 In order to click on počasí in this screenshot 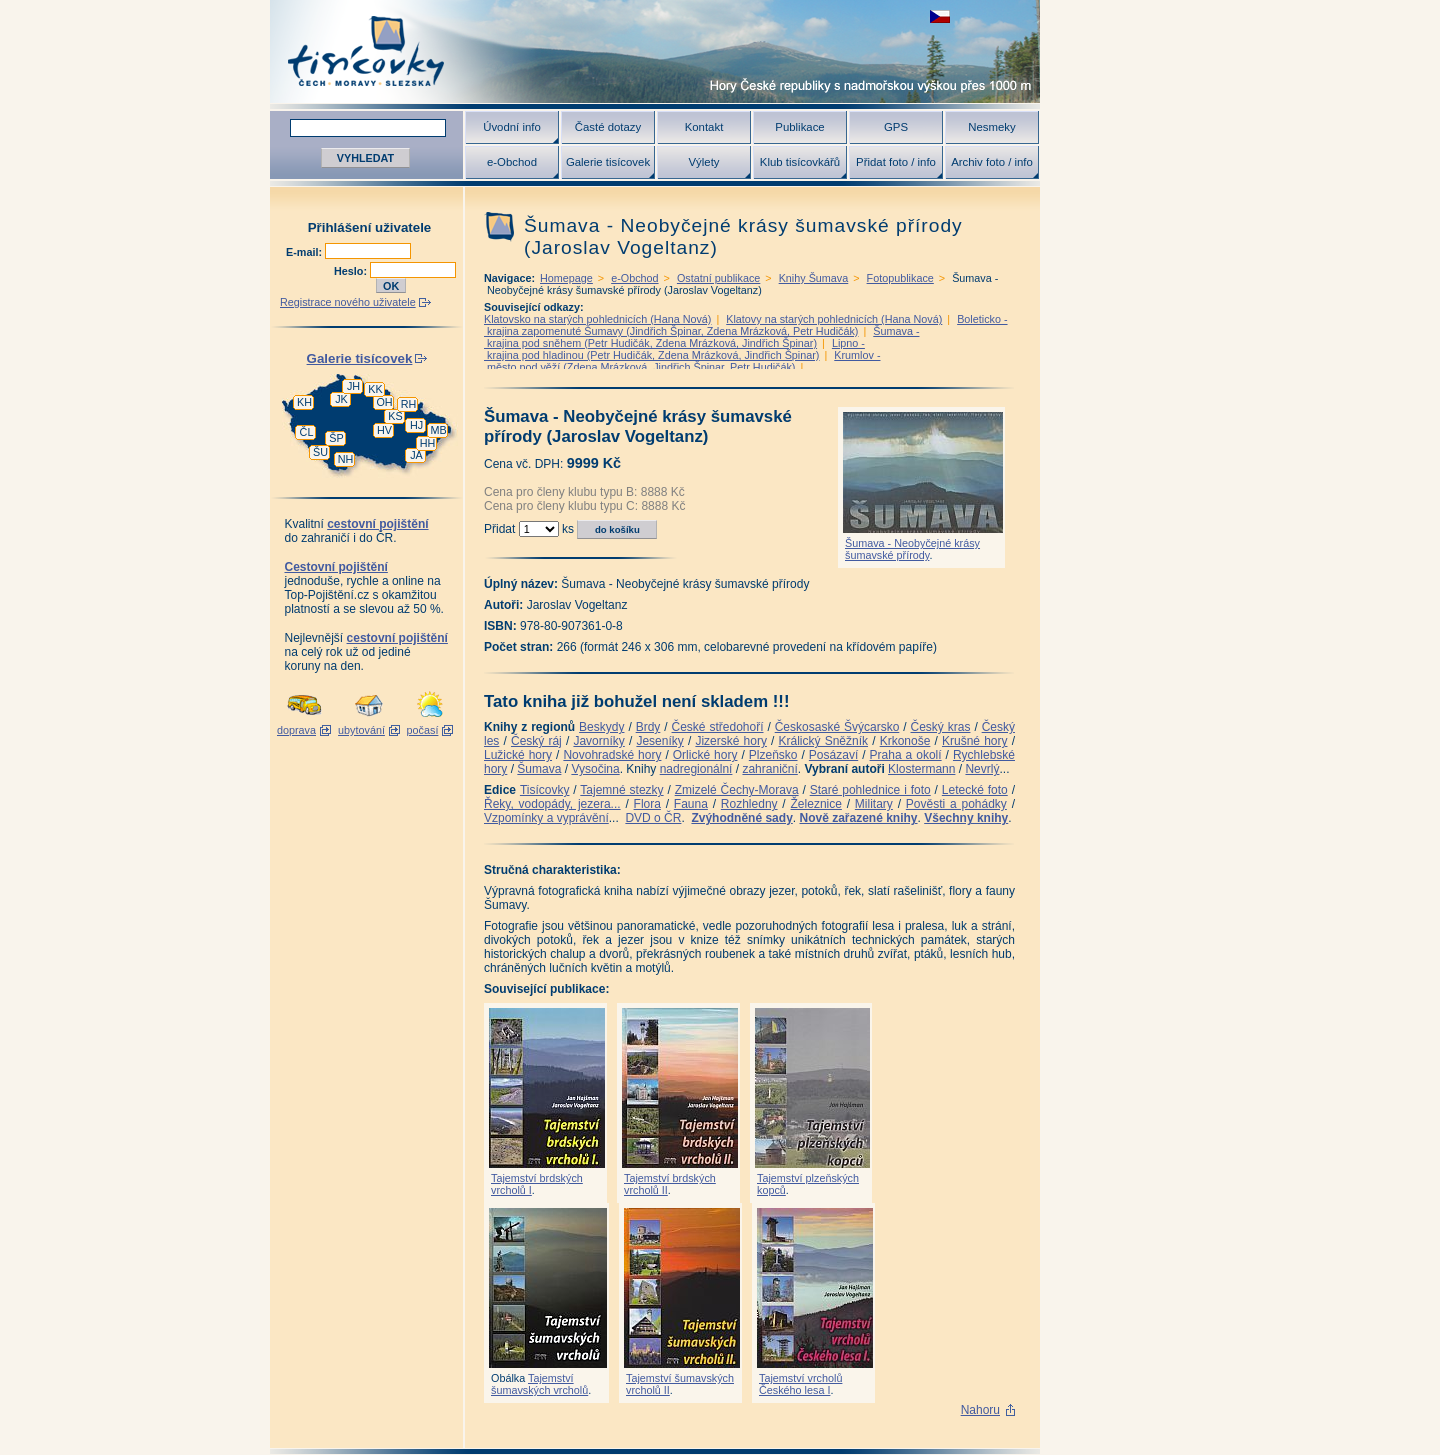, I will do `click(423, 730)`.